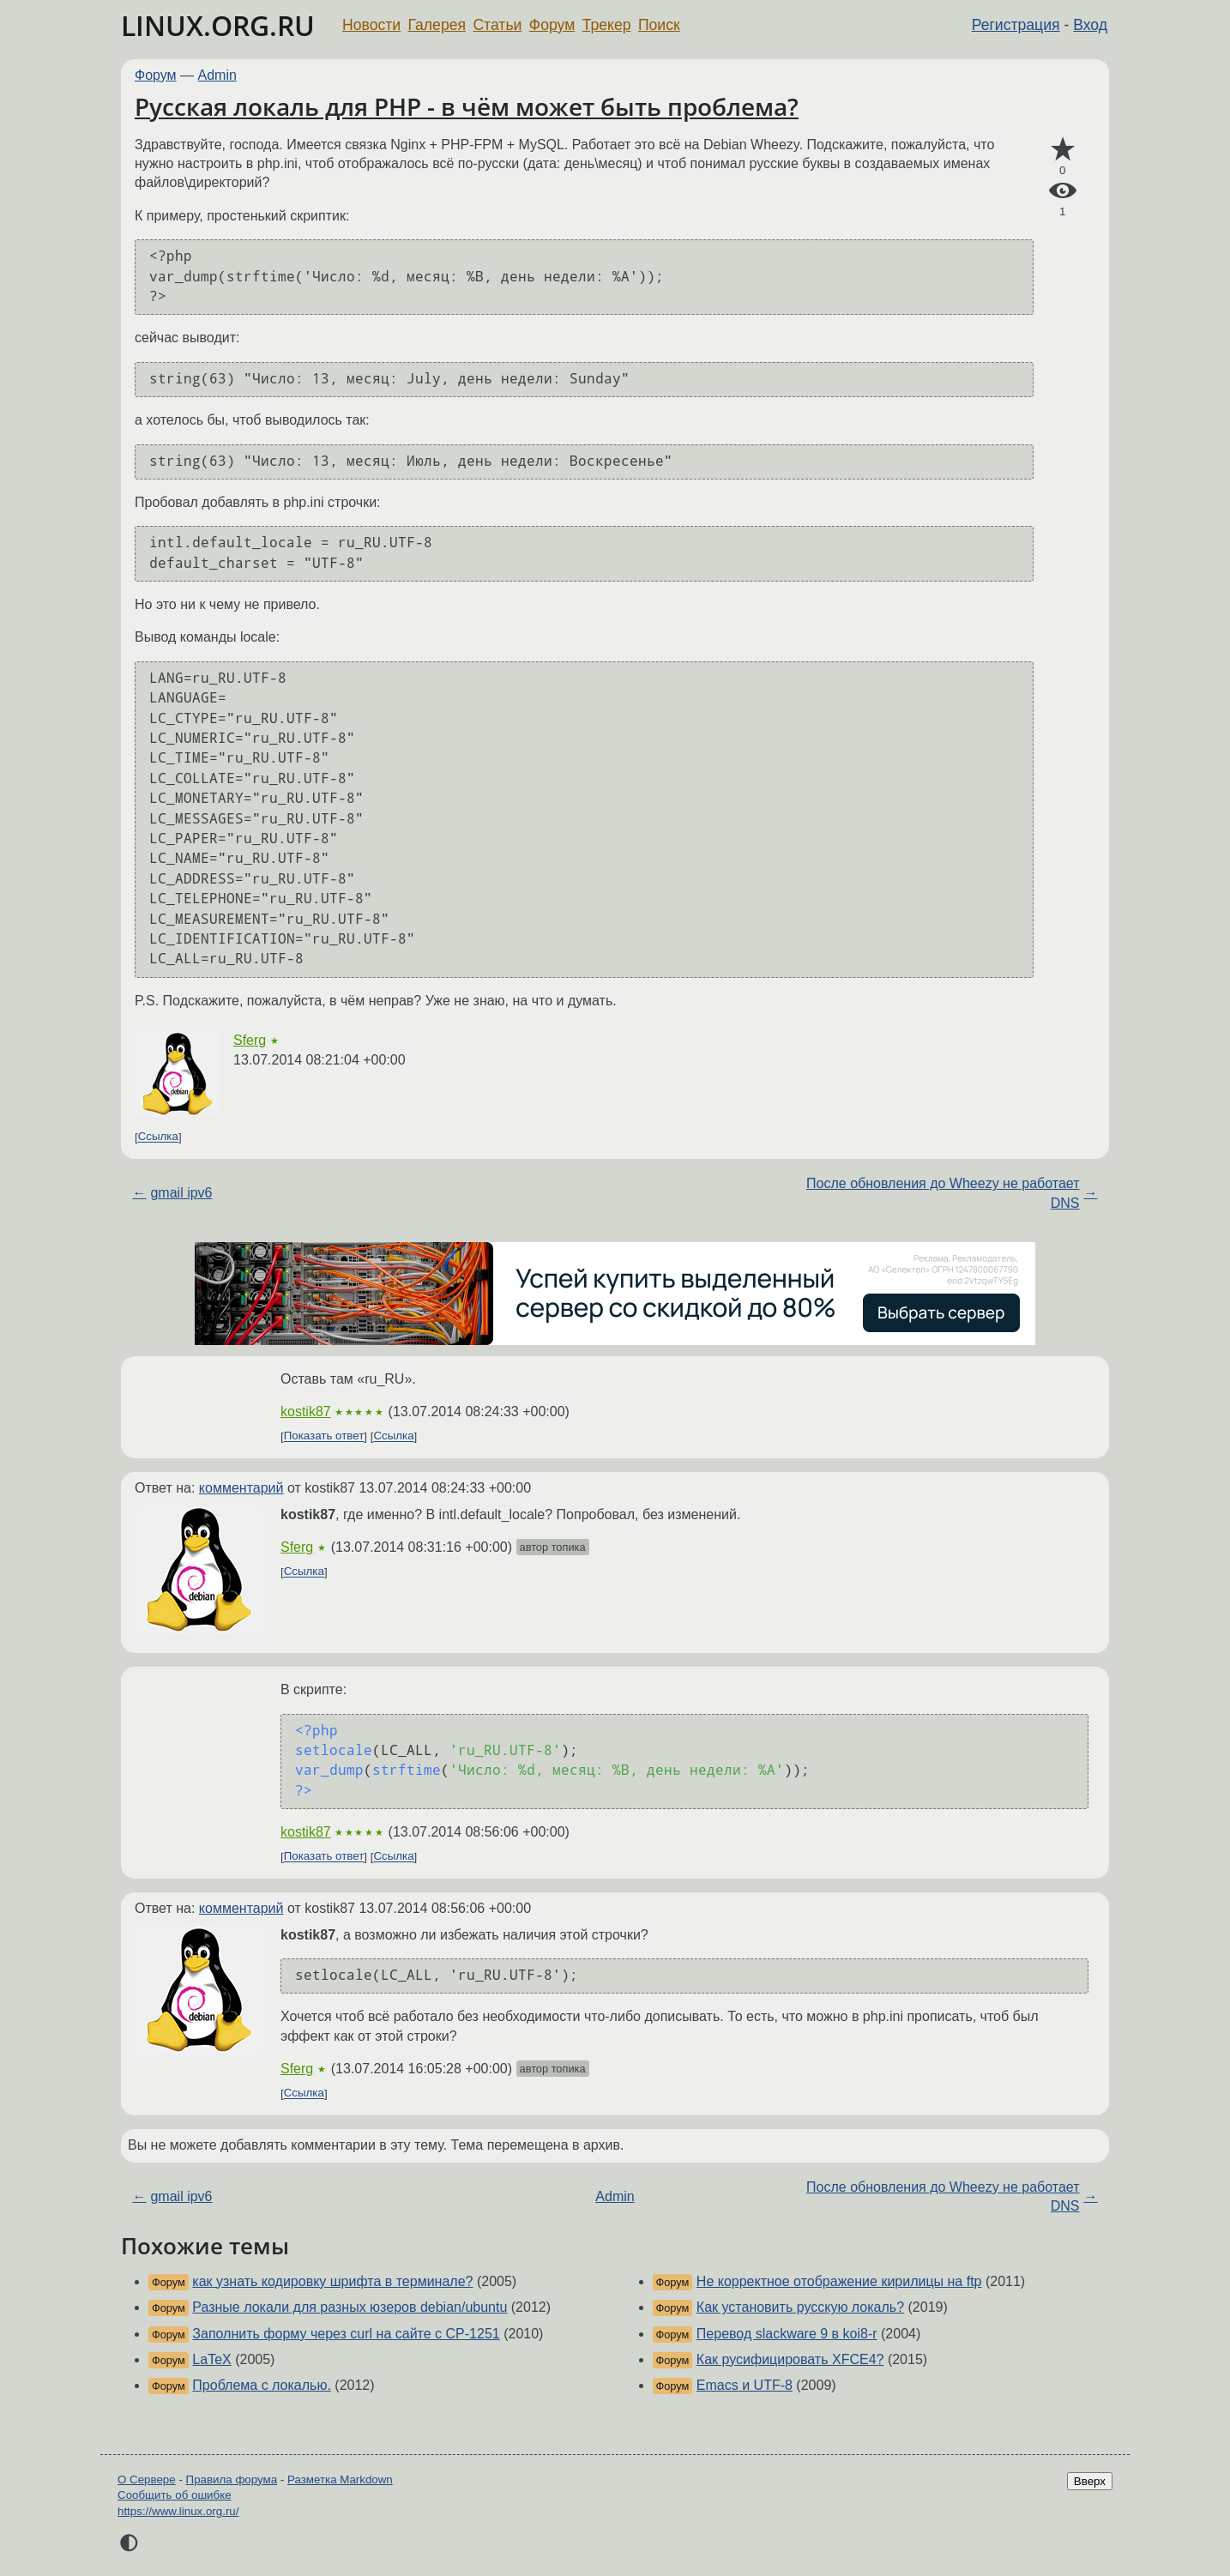  What do you see at coordinates (211, 2359) in the screenshot?
I see `LaTeX` at bounding box center [211, 2359].